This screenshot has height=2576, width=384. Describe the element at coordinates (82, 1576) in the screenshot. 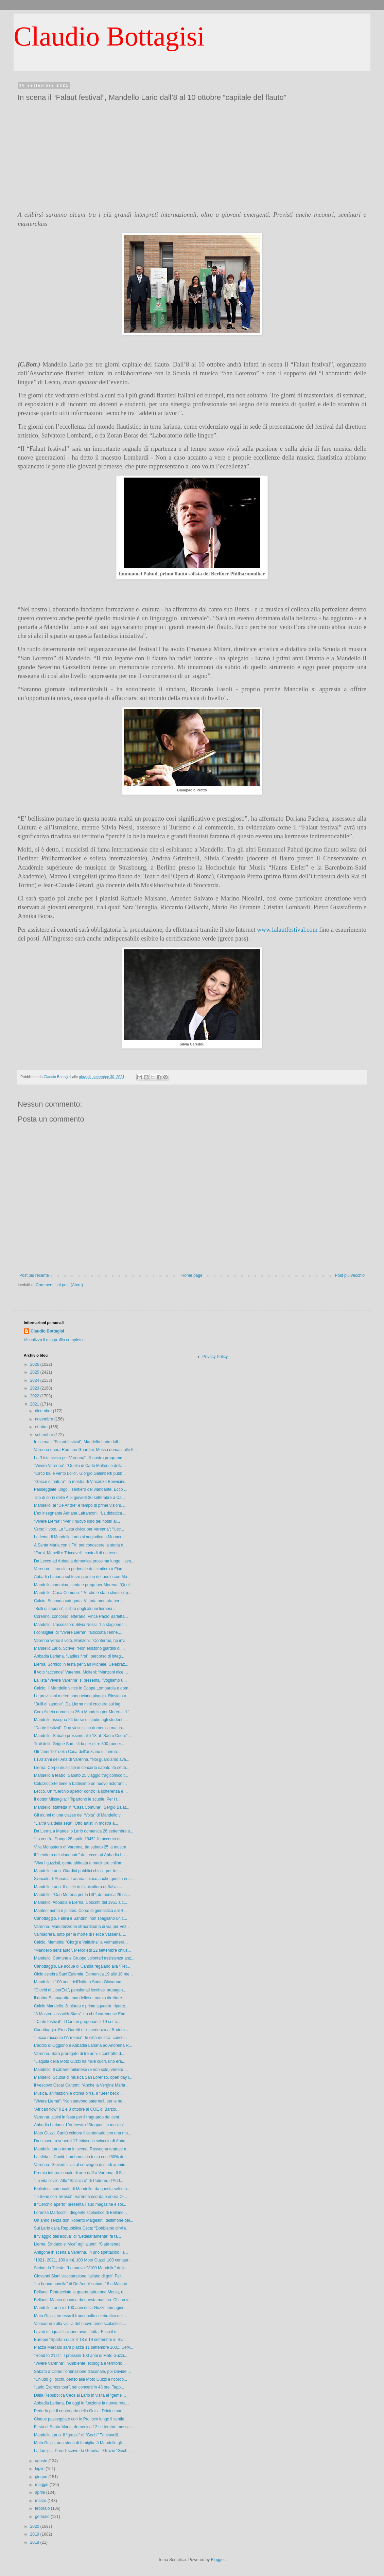

I see `Abbadia Lariana sul terzo gradino del podio con Ma...` at that location.